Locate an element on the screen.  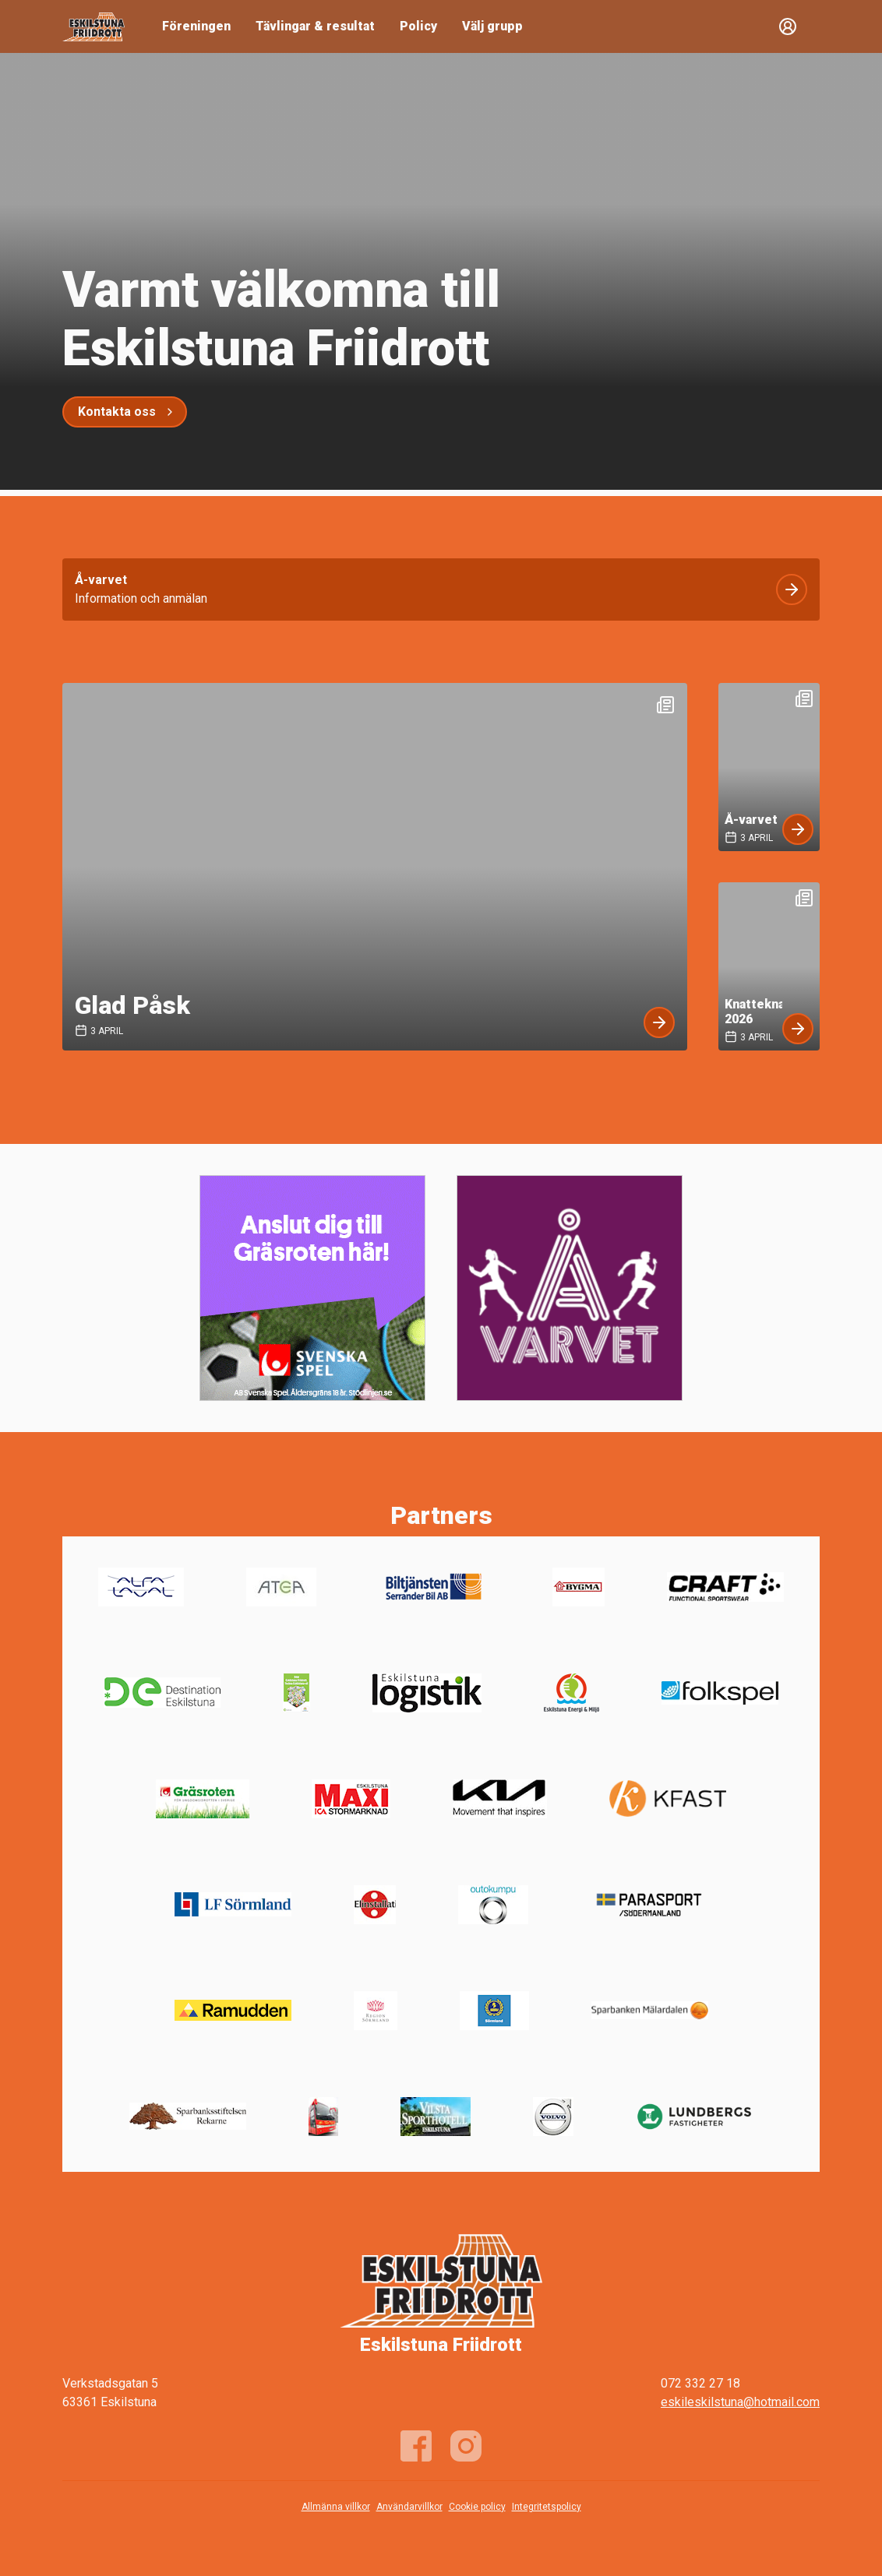
Cookie policy is located at coordinates (477, 2506).